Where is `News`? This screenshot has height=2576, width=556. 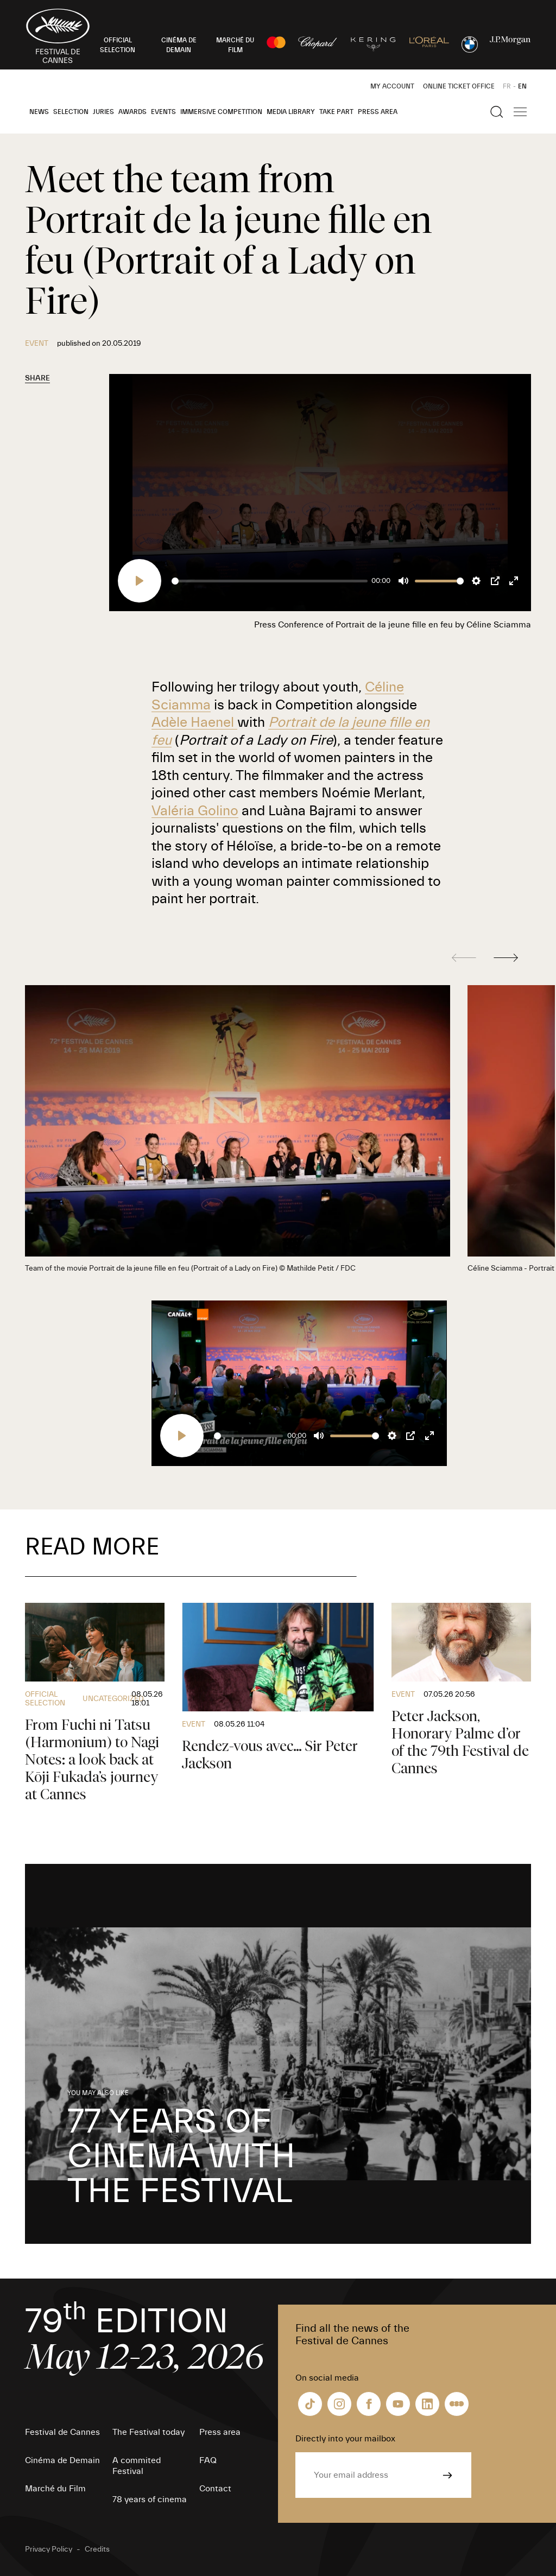 News is located at coordinates (39, 112).